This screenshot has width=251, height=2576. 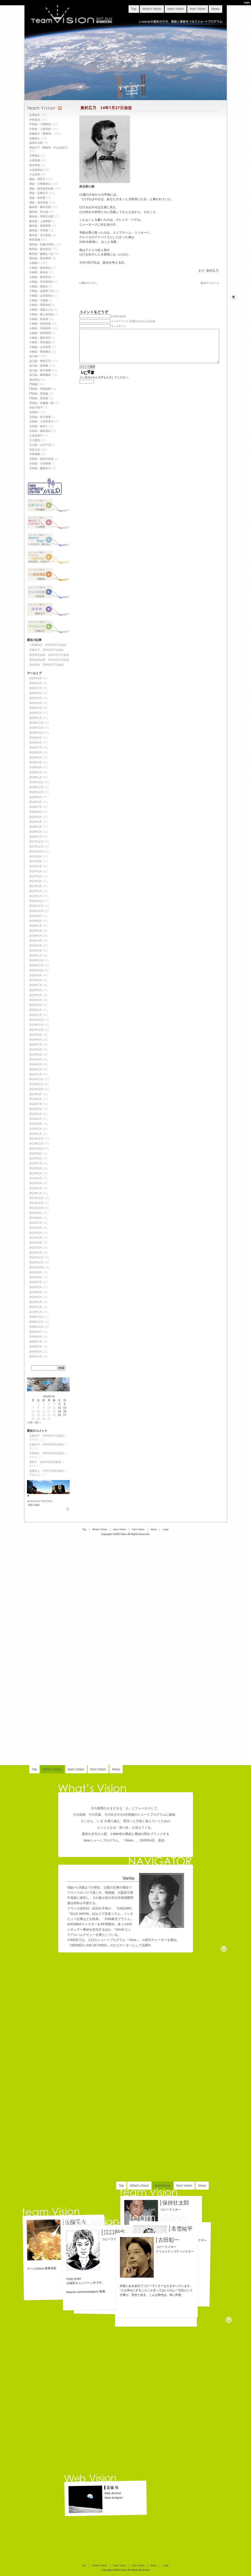 I want to click on 門田組・宮田知明, so click(x=40, y=388).